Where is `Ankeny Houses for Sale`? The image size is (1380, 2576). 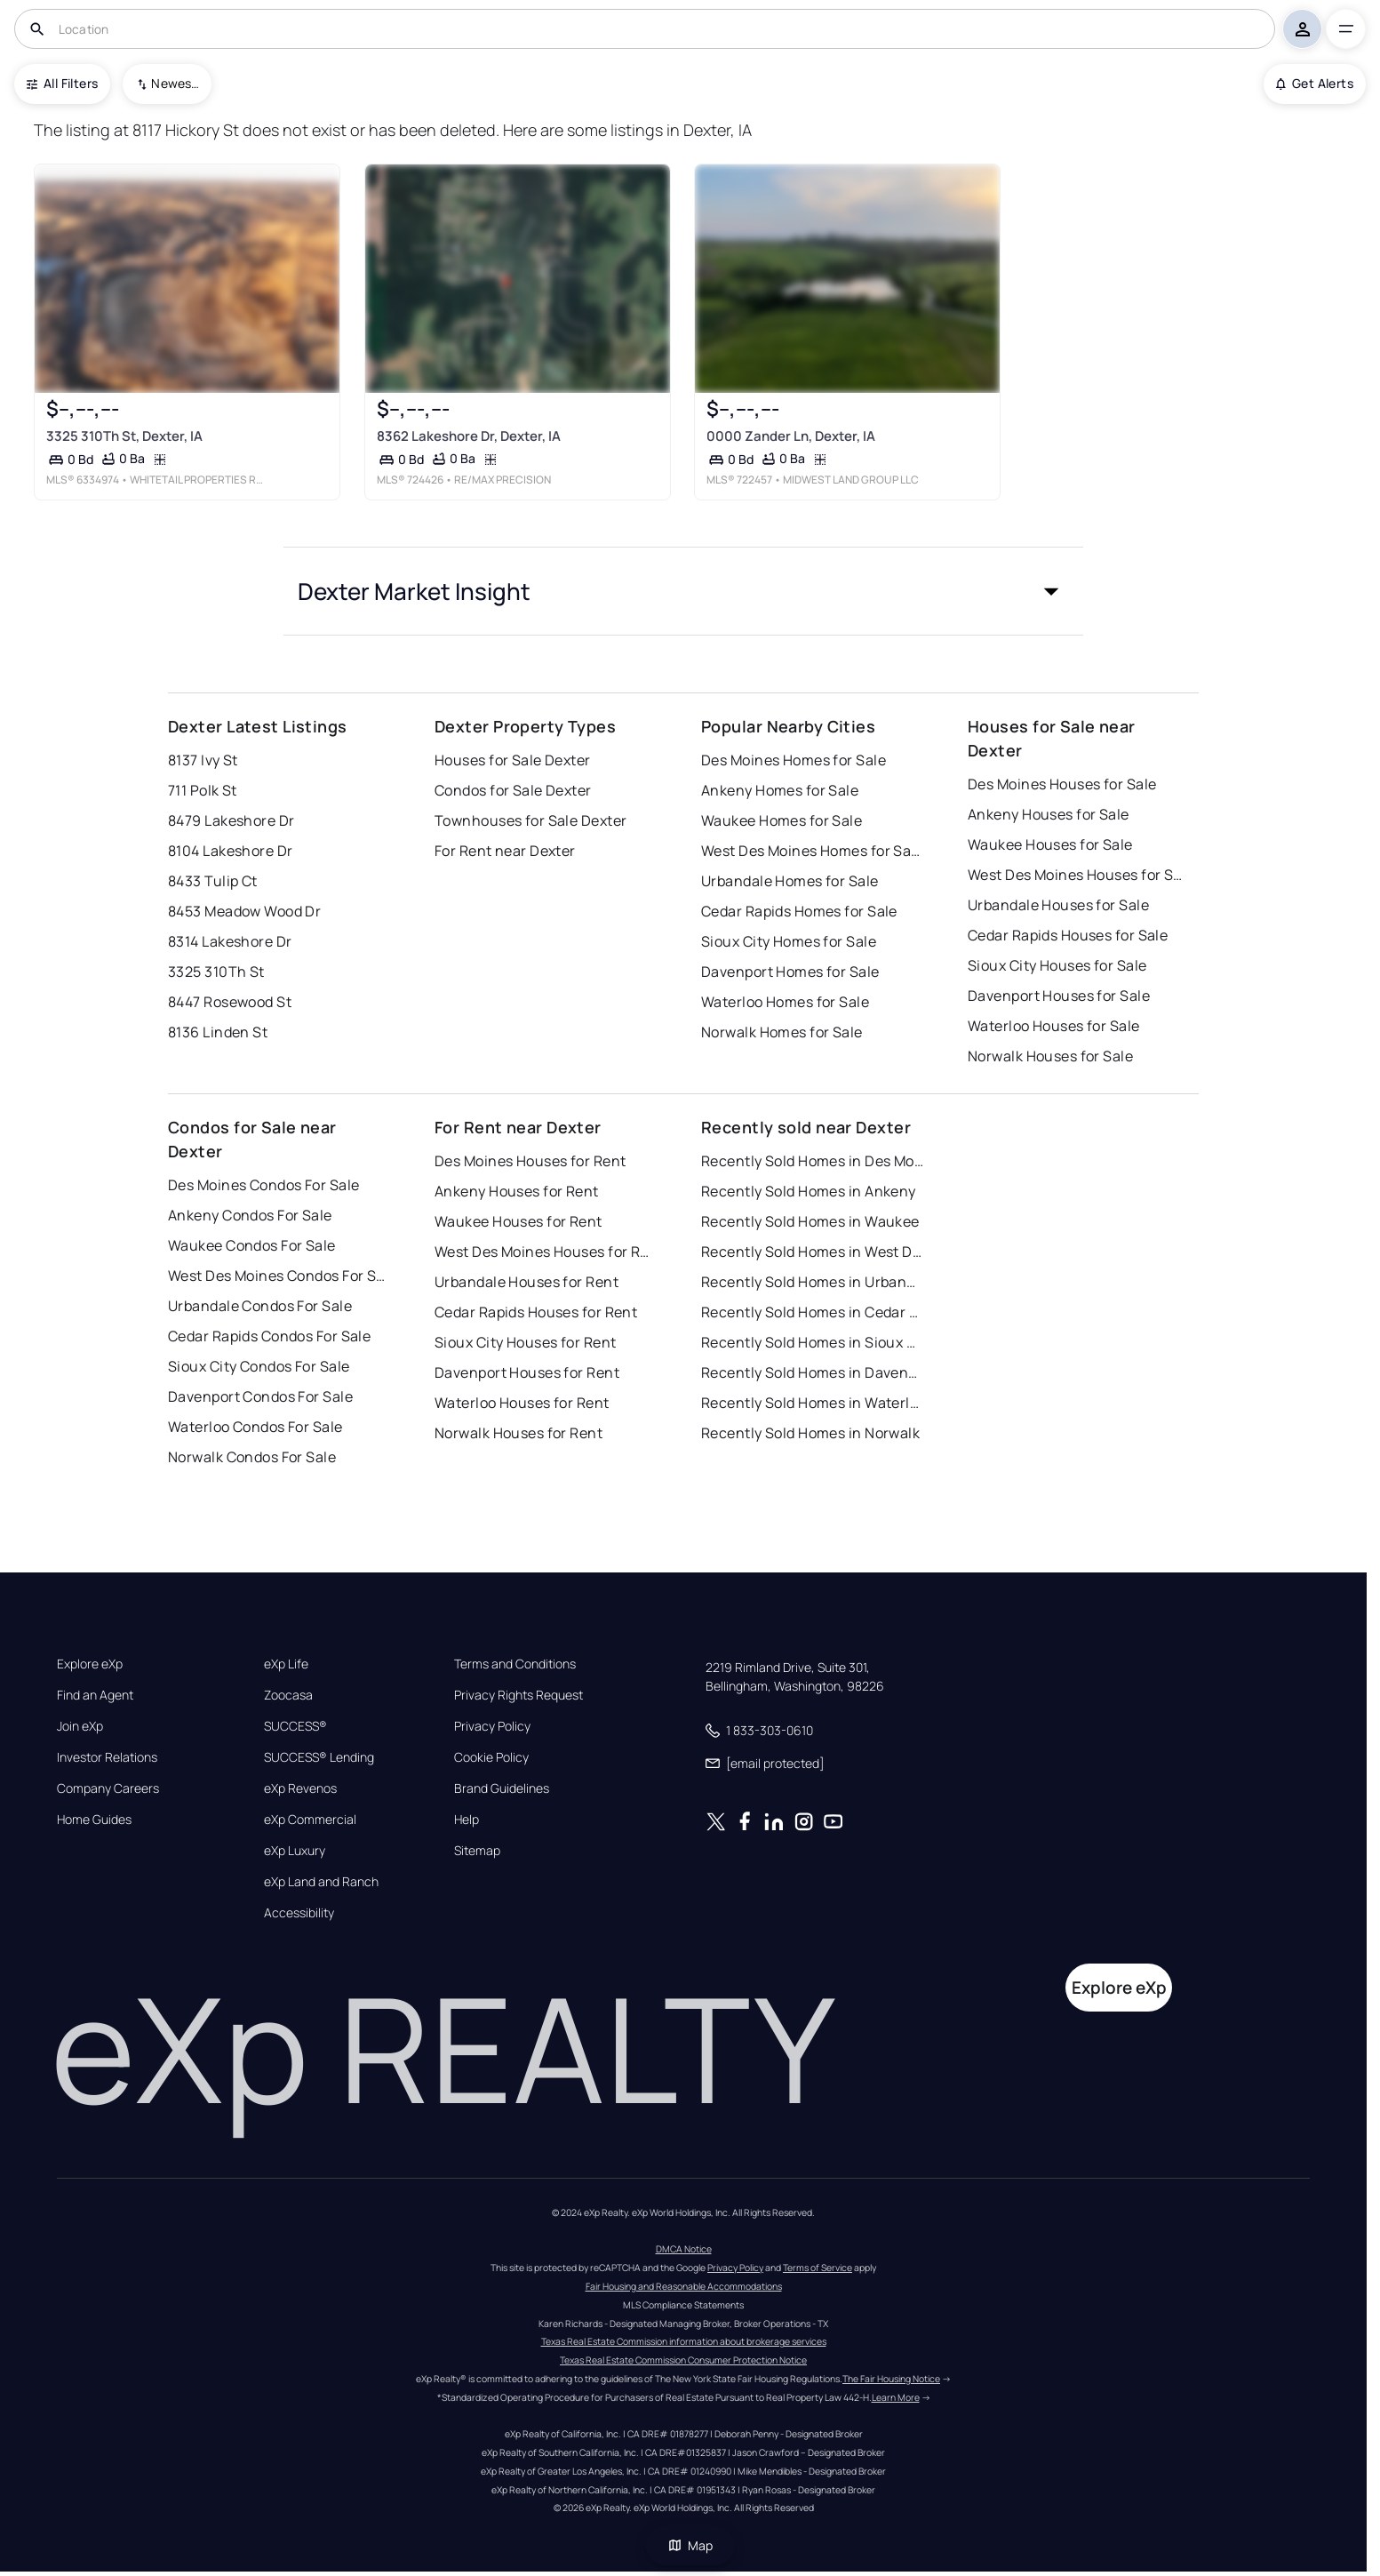
Ankeny Houses for Sale is located at coordinates (1048, 814).